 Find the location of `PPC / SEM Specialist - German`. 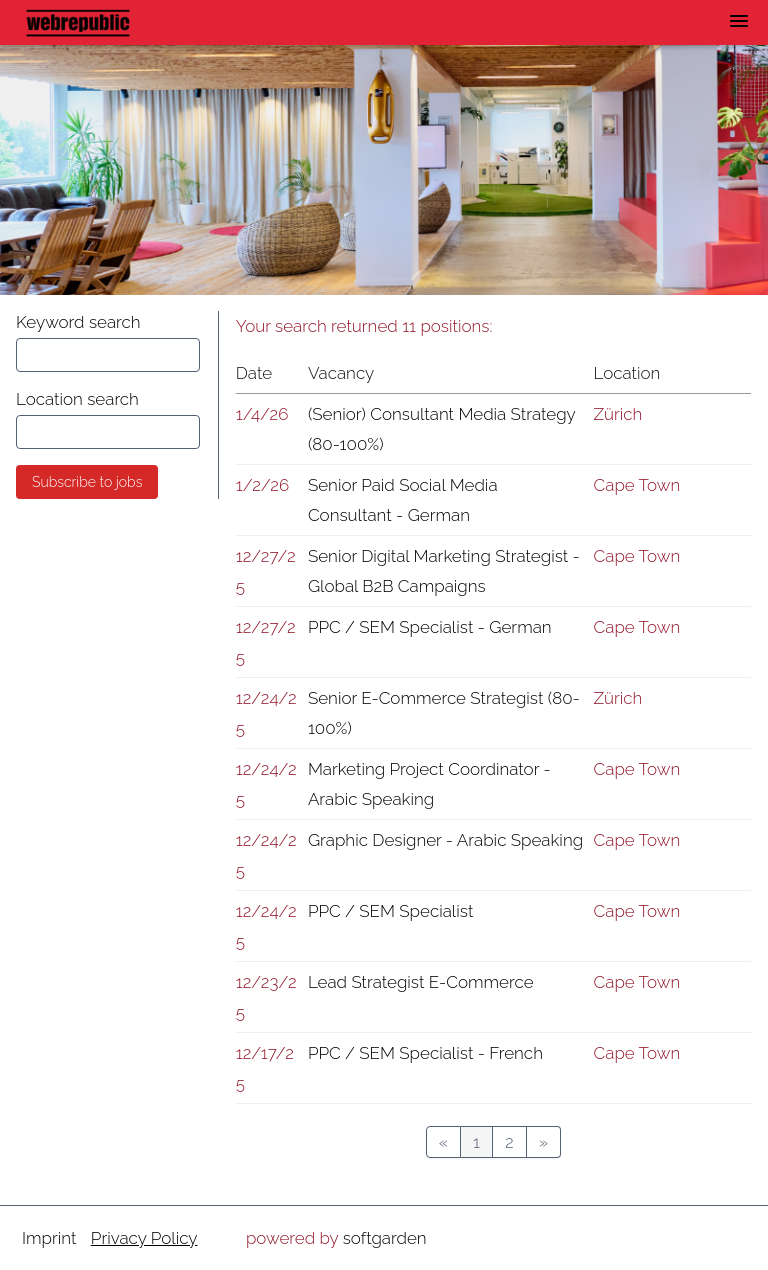

PPC / SEM Specialist - German is located at coordinates (430, 627).